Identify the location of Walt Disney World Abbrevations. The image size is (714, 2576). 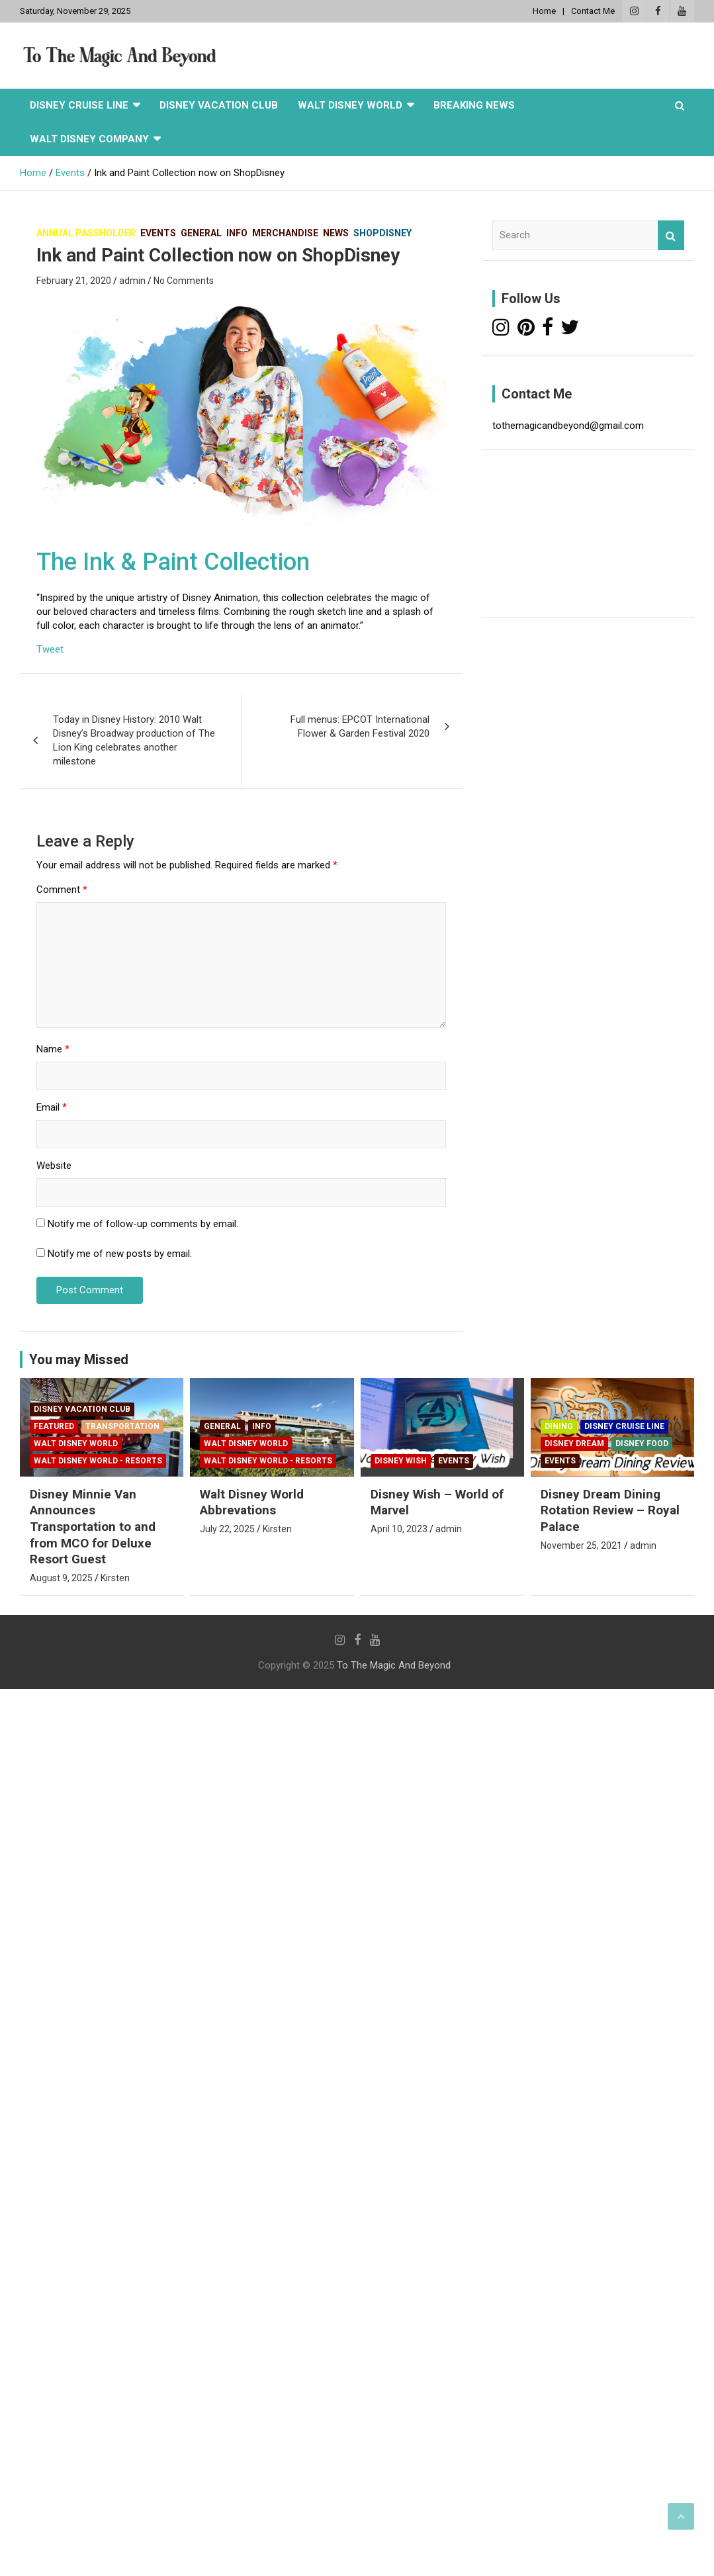
(252, 1502).